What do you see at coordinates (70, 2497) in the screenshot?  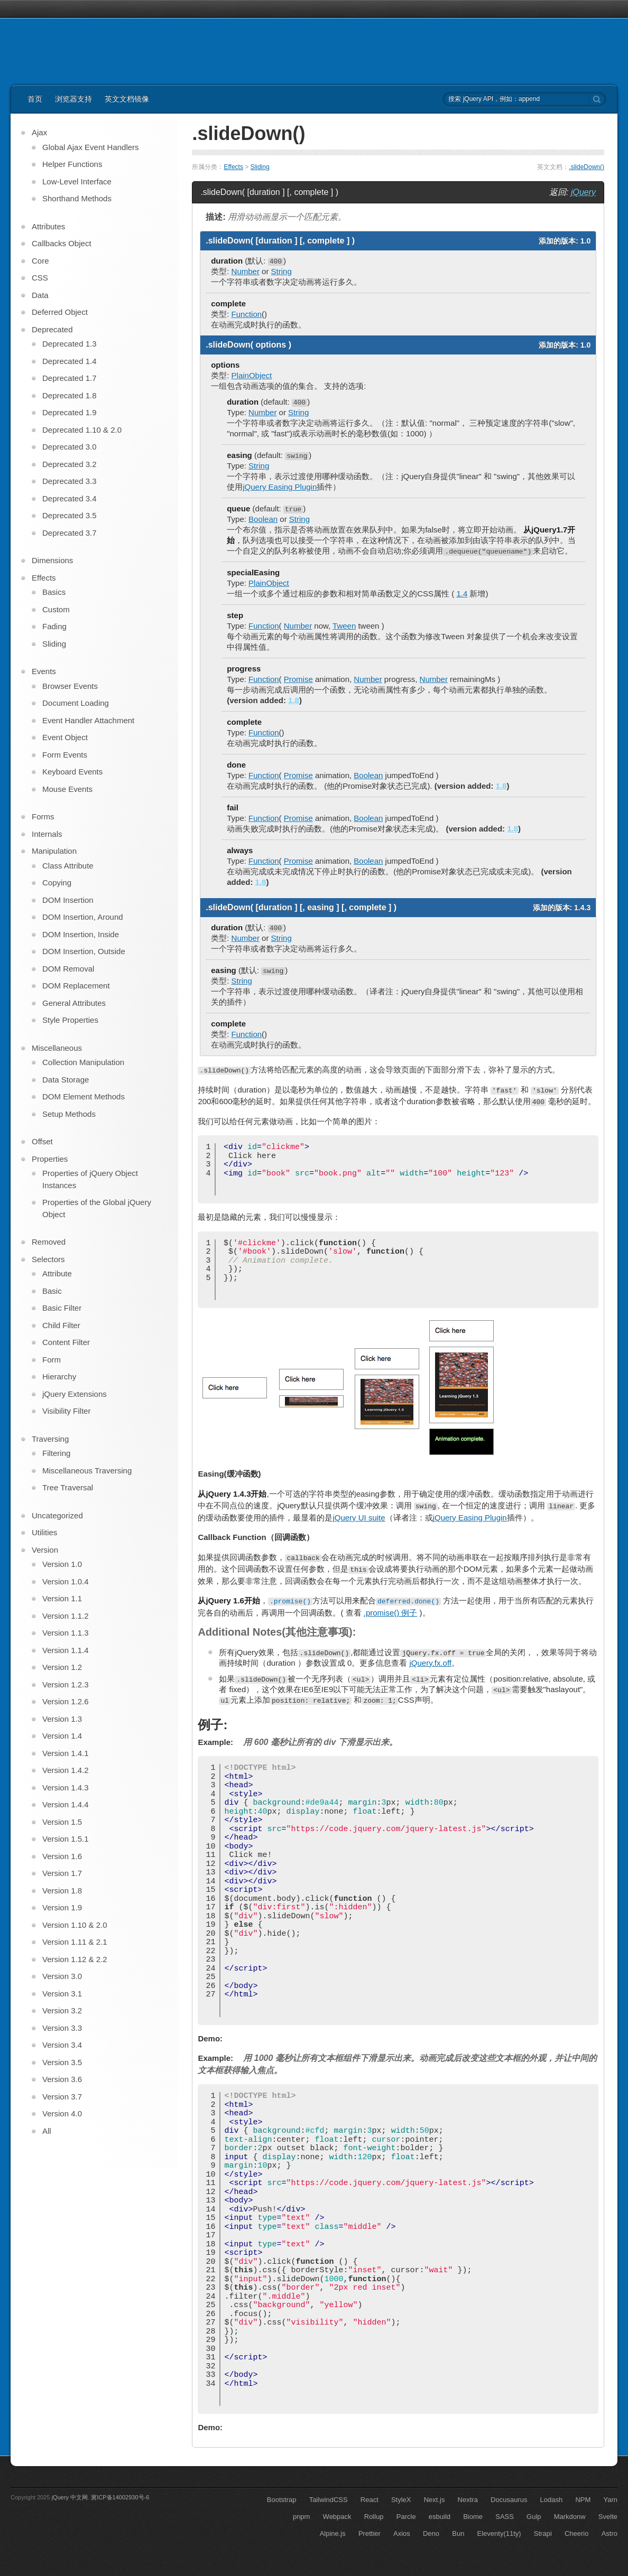 I see `jQuery 中文网` at bounding box center [70, 2497].